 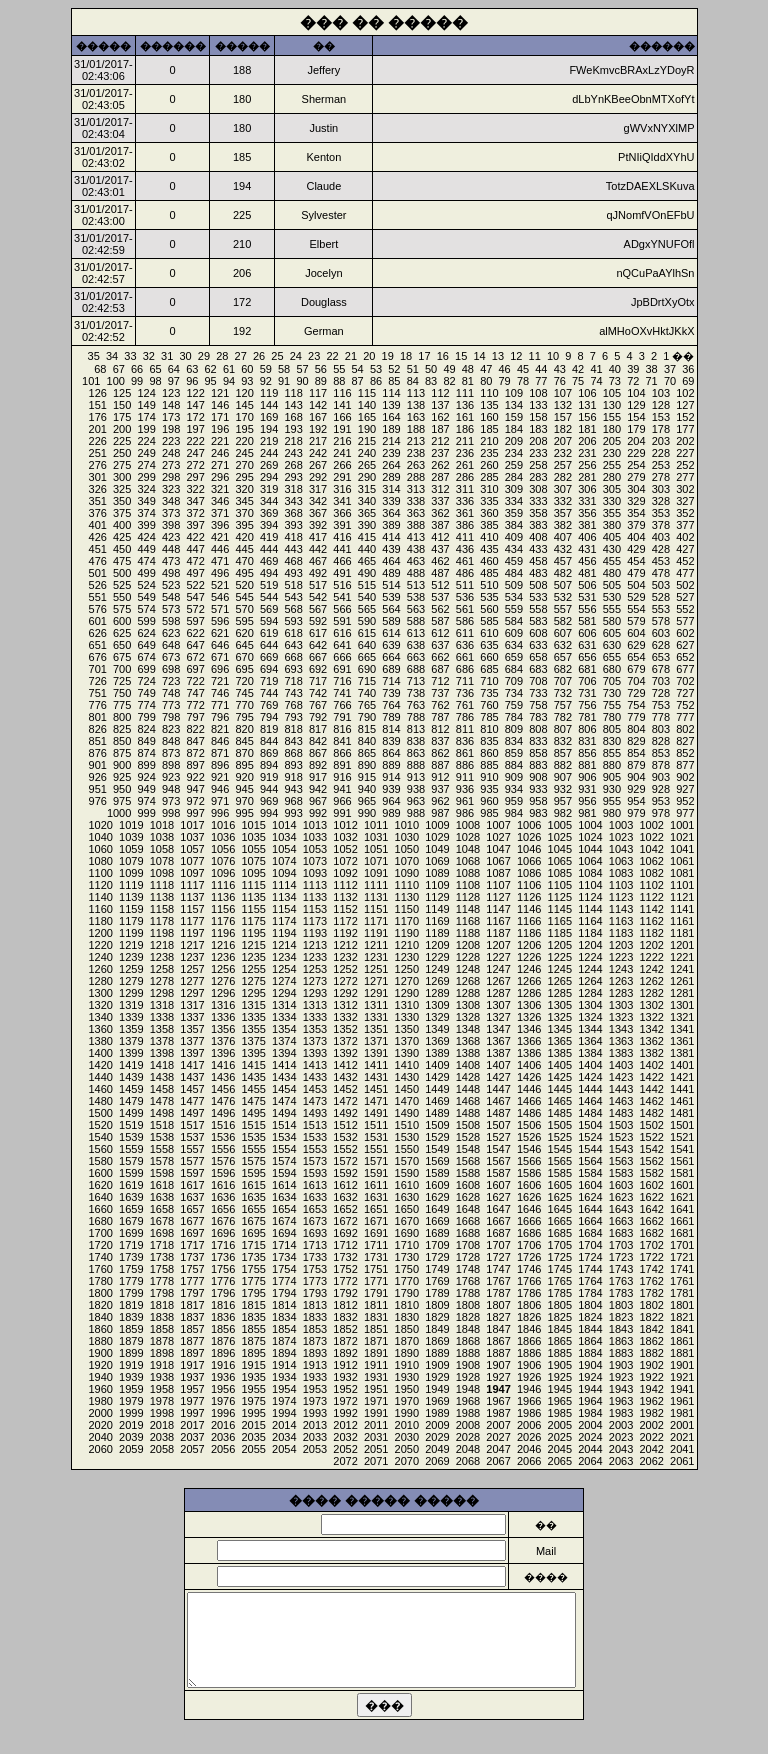 I want to click on 1802, so click(x=651, y=1305).